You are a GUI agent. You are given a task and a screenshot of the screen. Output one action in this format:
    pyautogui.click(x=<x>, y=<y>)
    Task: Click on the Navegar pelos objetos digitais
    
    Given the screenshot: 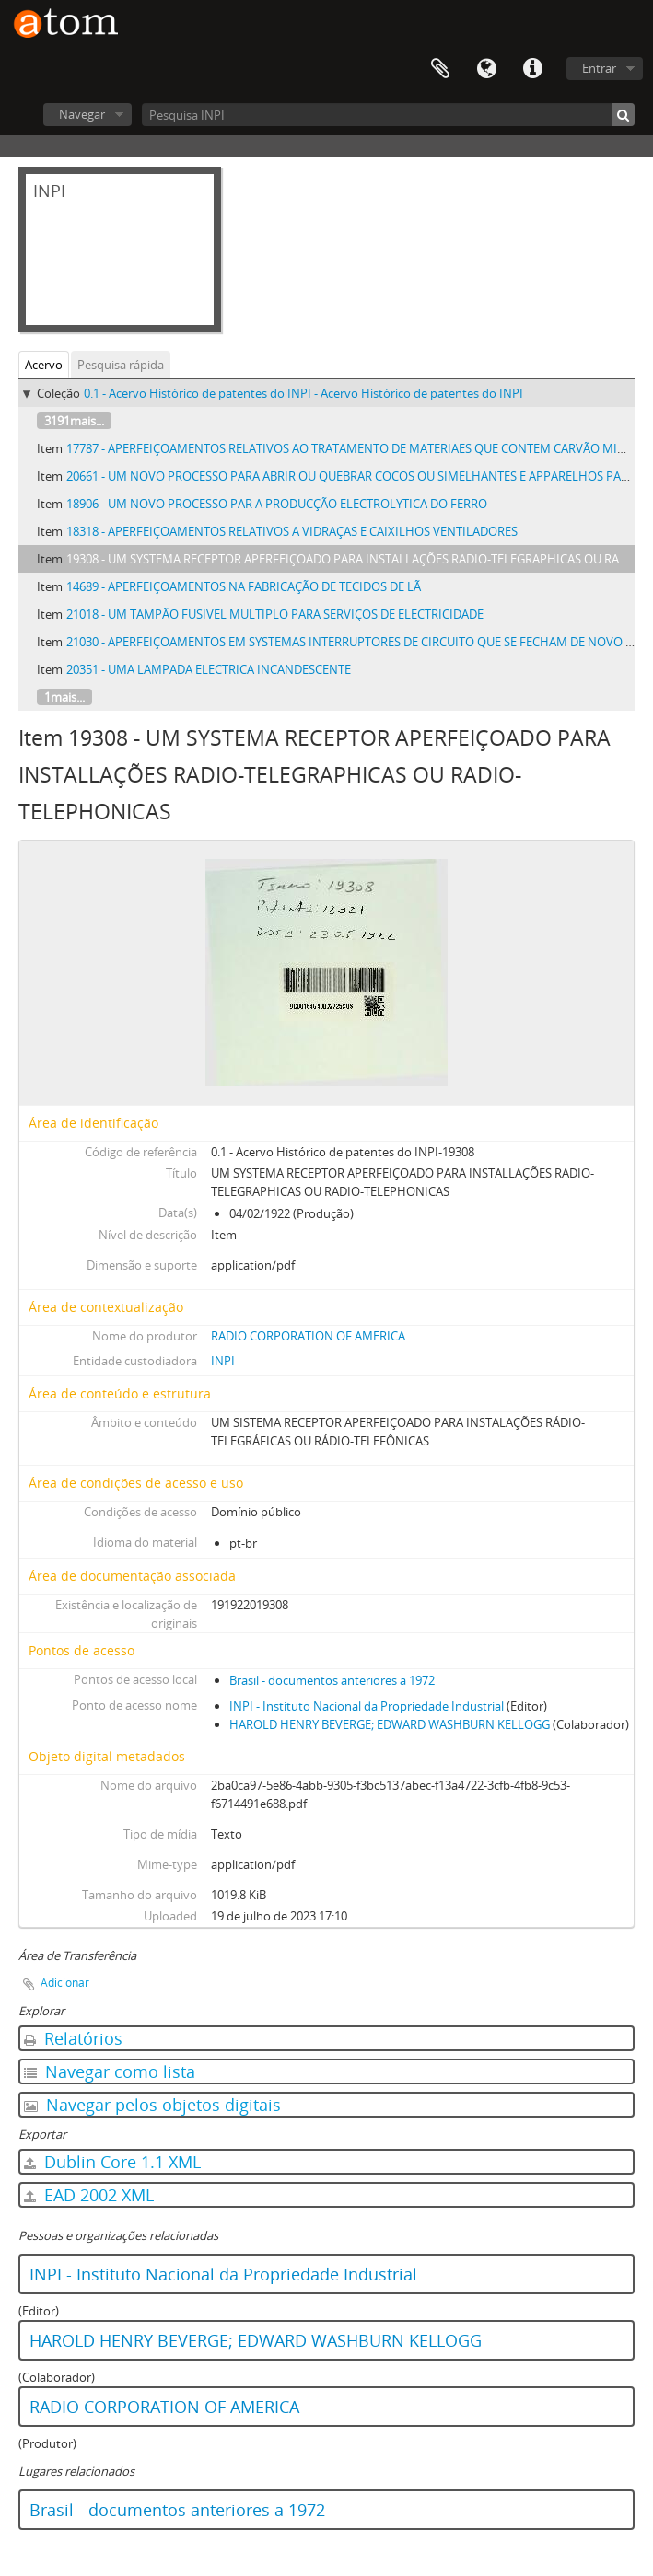 What is the action you would take?
    pyautogui.click(x=152, y=2105)
    